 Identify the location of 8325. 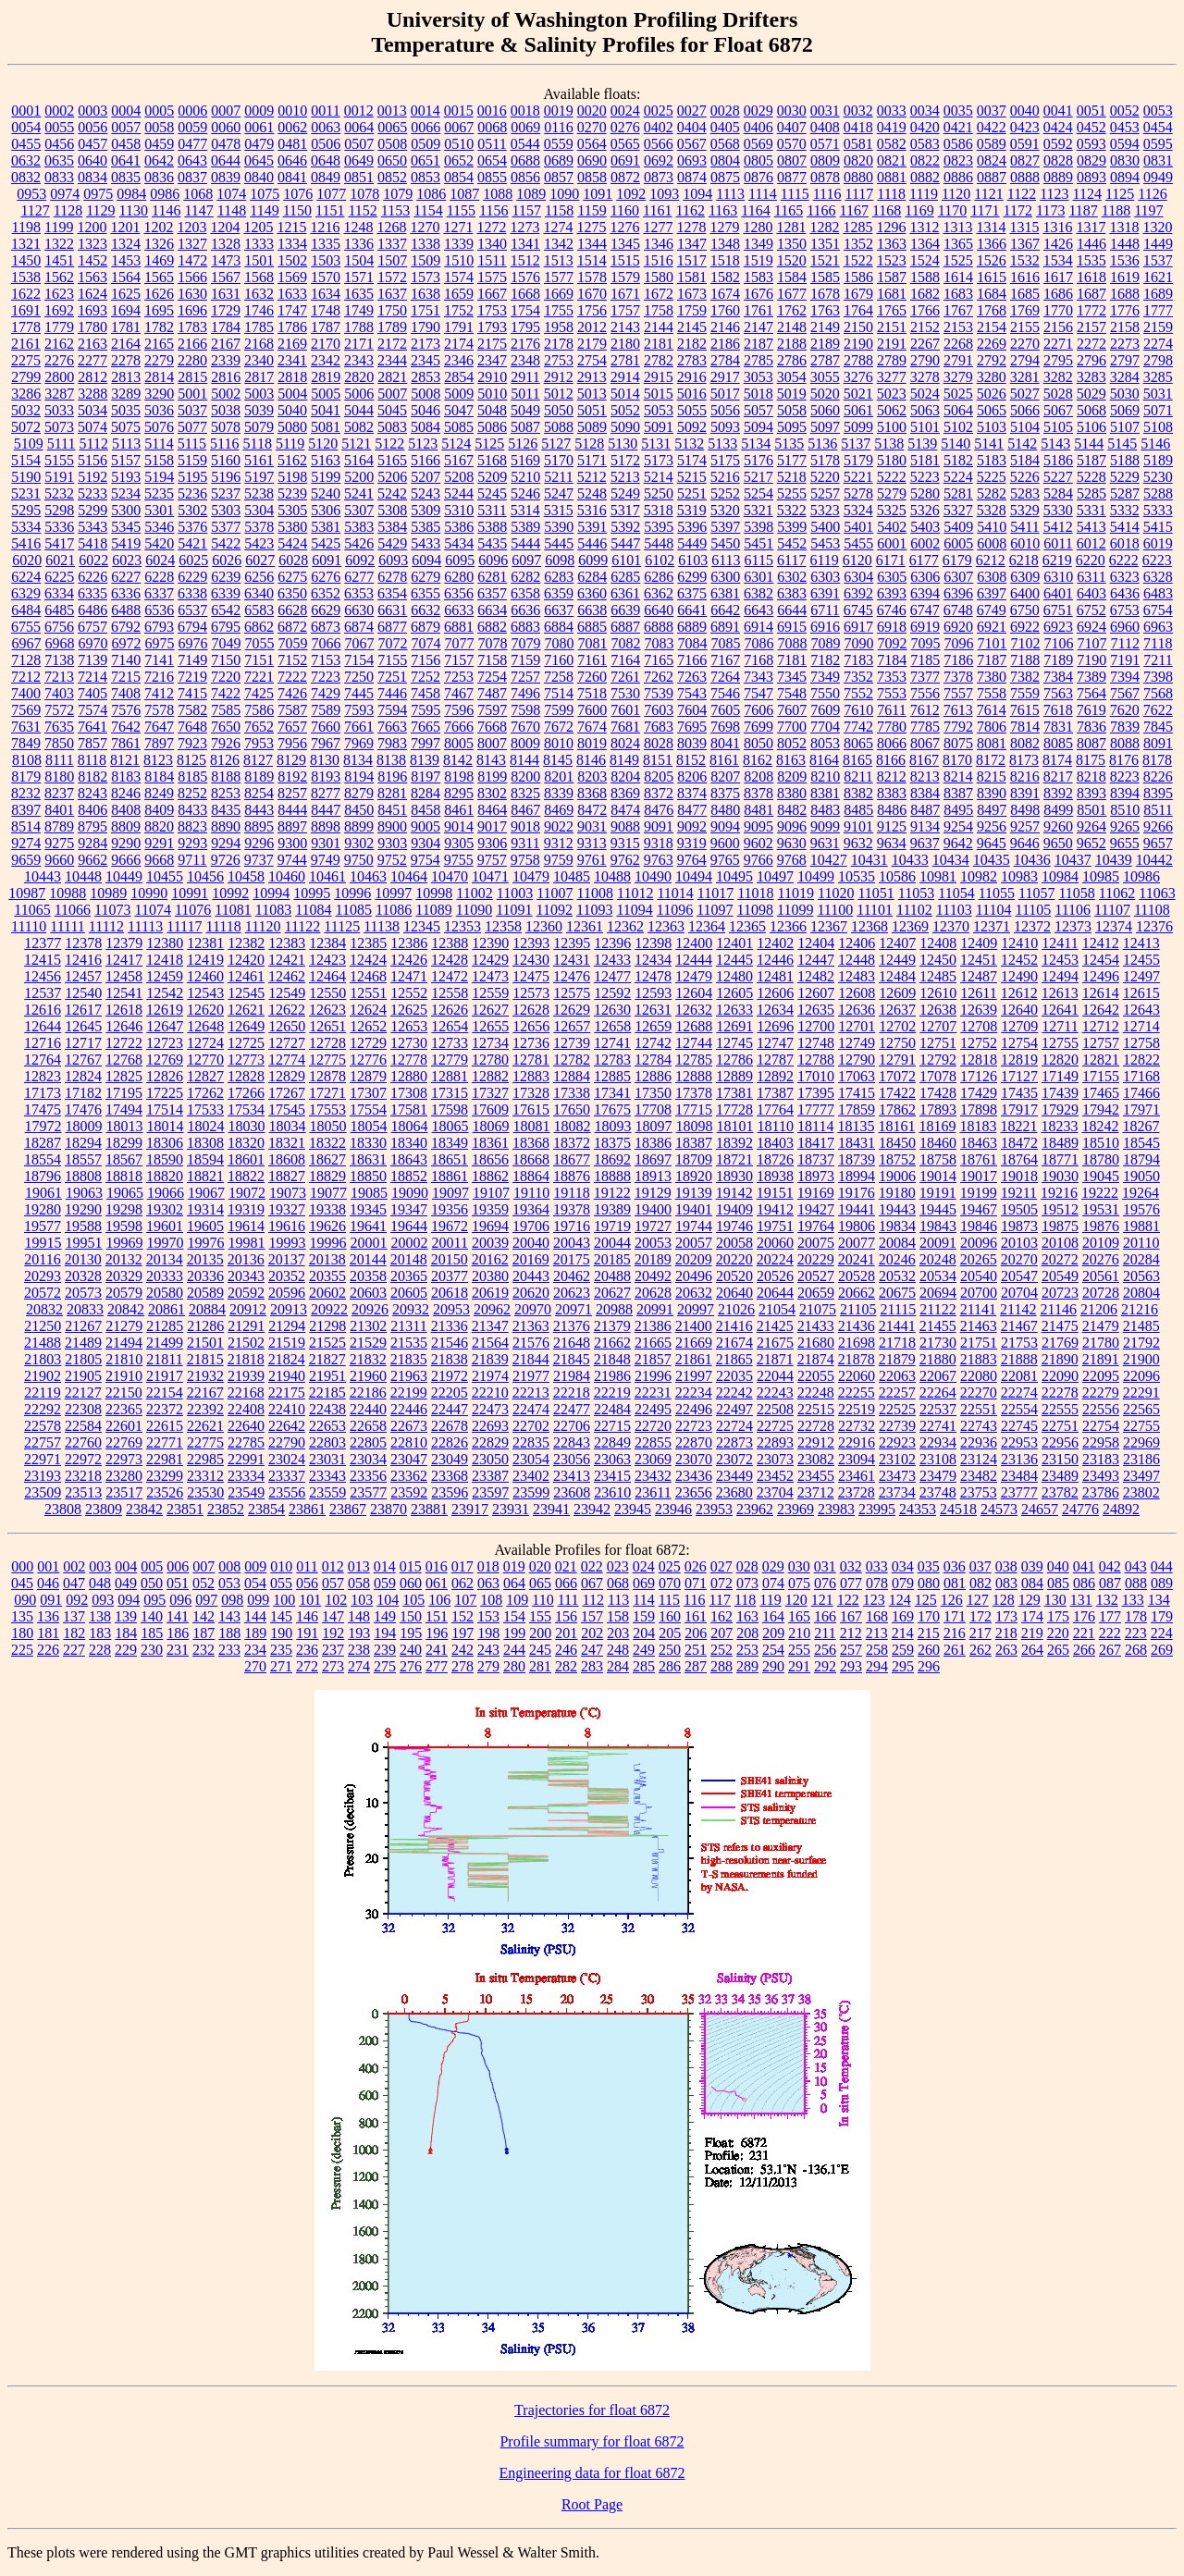
(525, 793).